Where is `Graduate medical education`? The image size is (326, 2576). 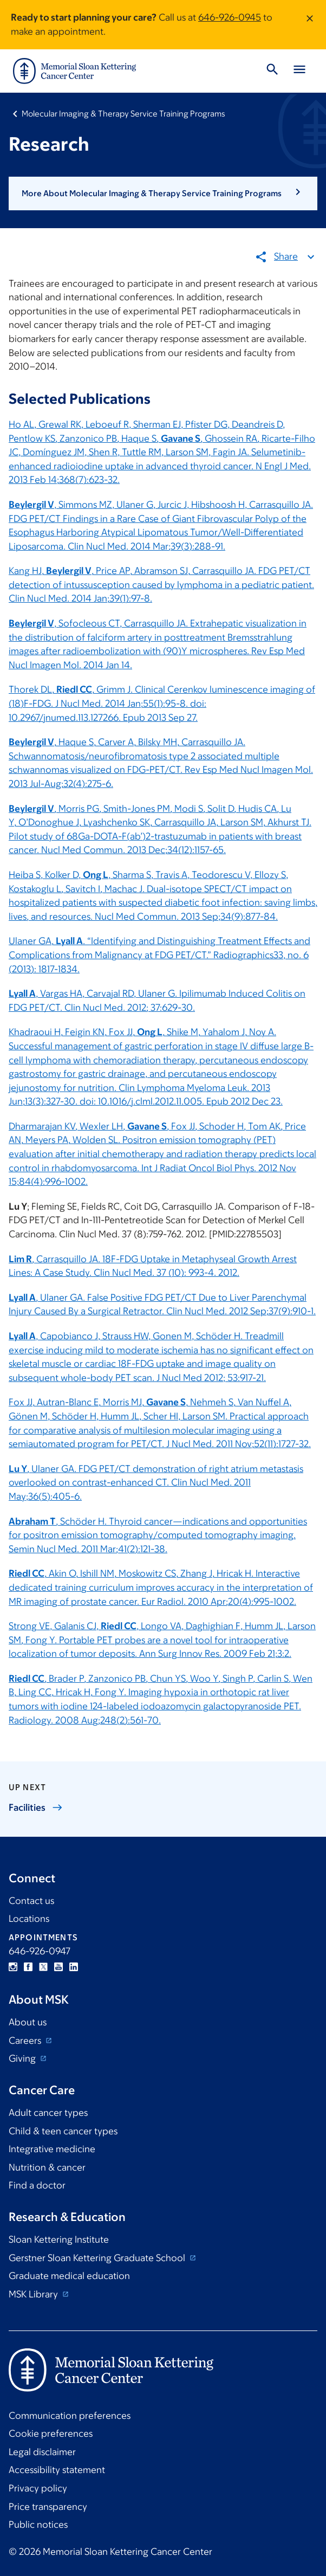 Graduate medical education is located at coordinates (69, 2275).